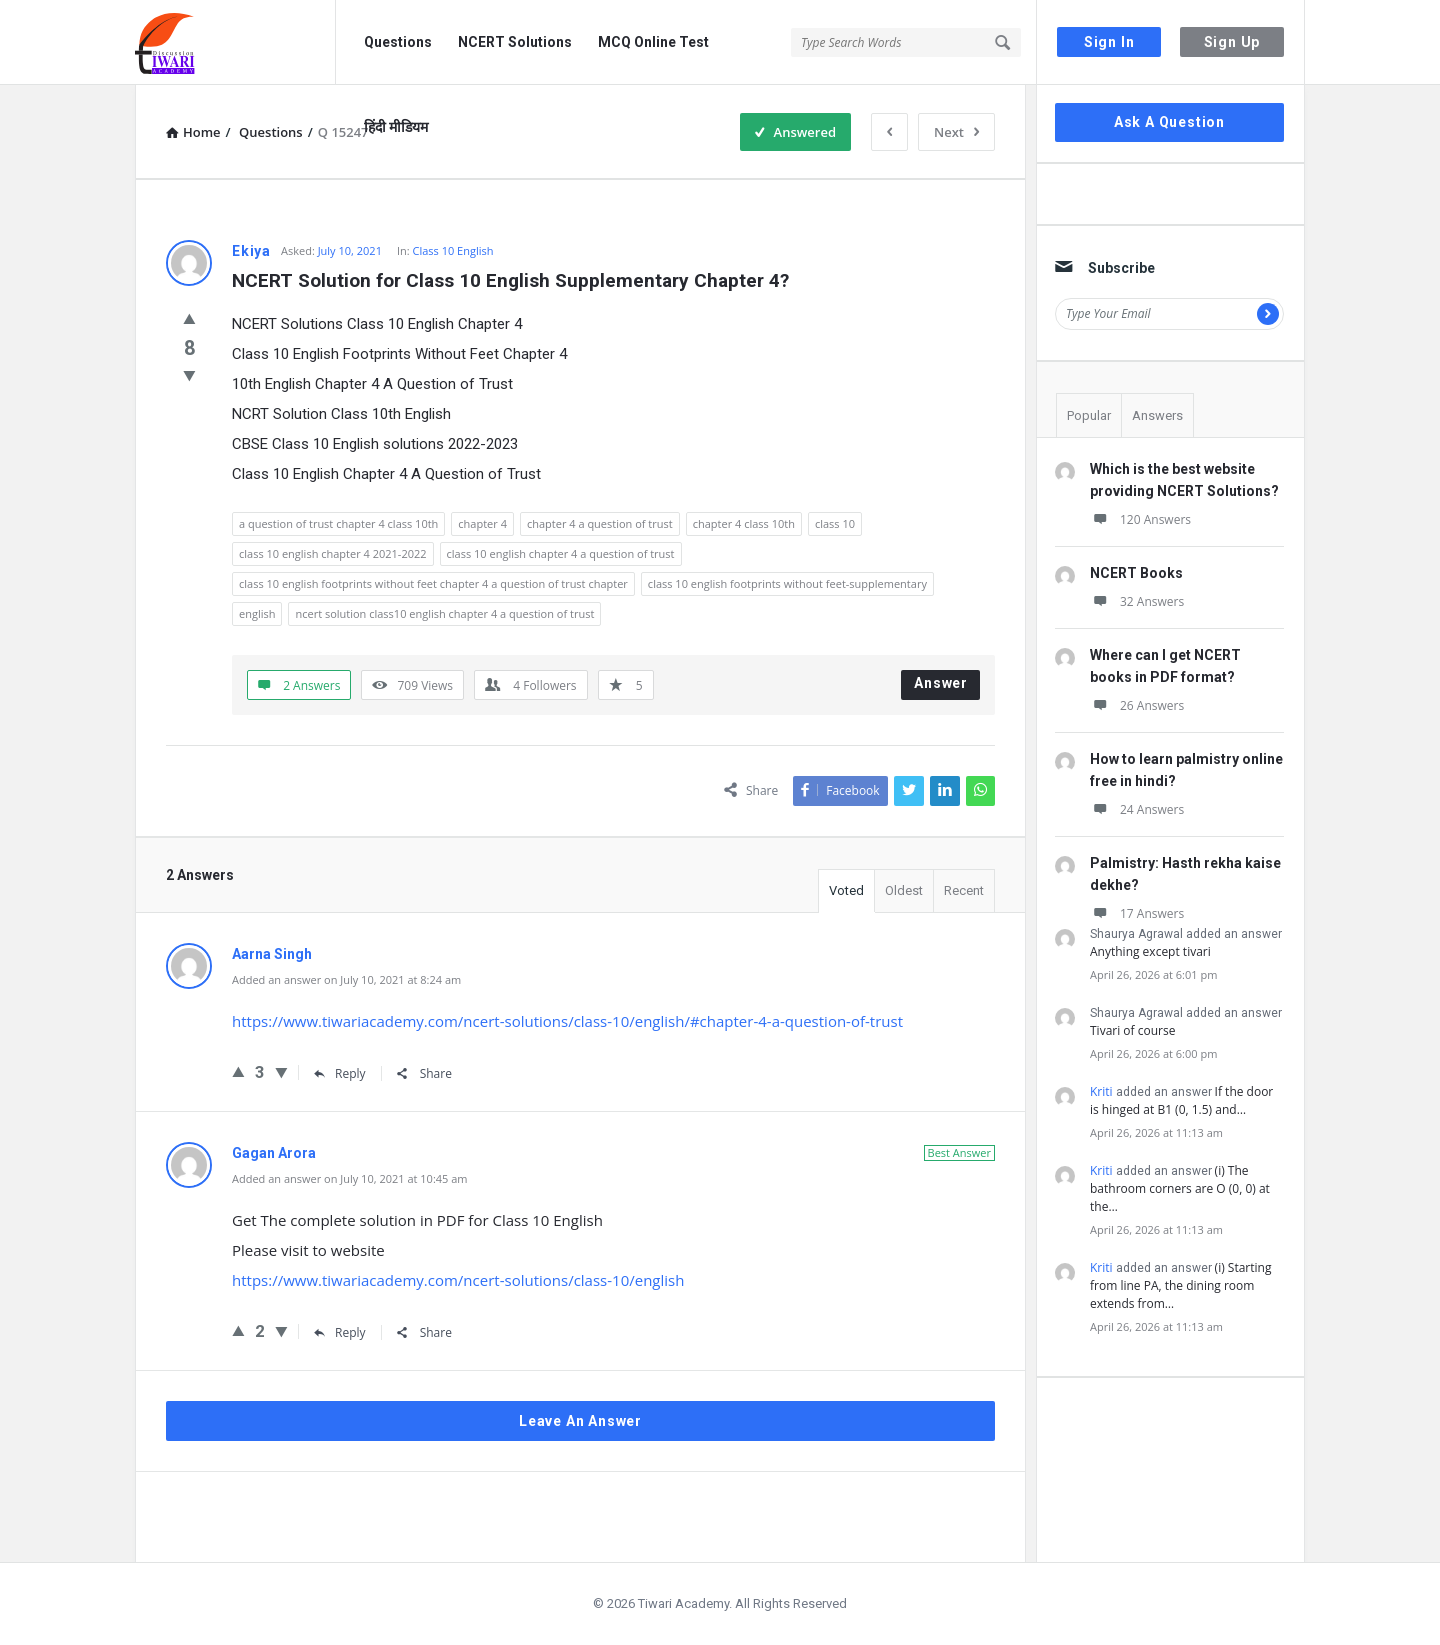  I want to click on 120 Answers, so click(1140, 519).